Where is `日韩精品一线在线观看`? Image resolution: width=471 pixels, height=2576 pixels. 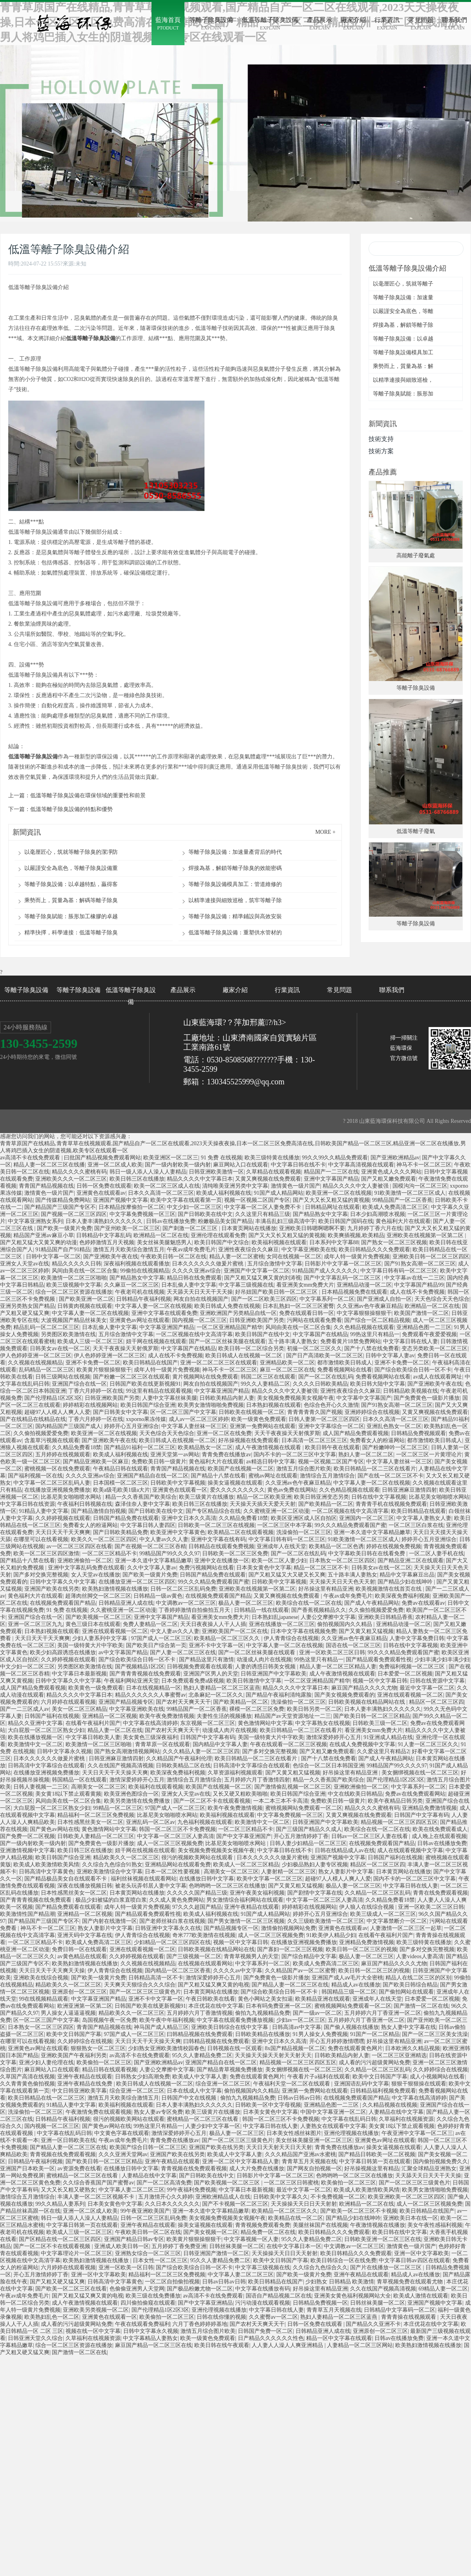 日韩精品一线在线观看 is located at coordinates (261, 1610).